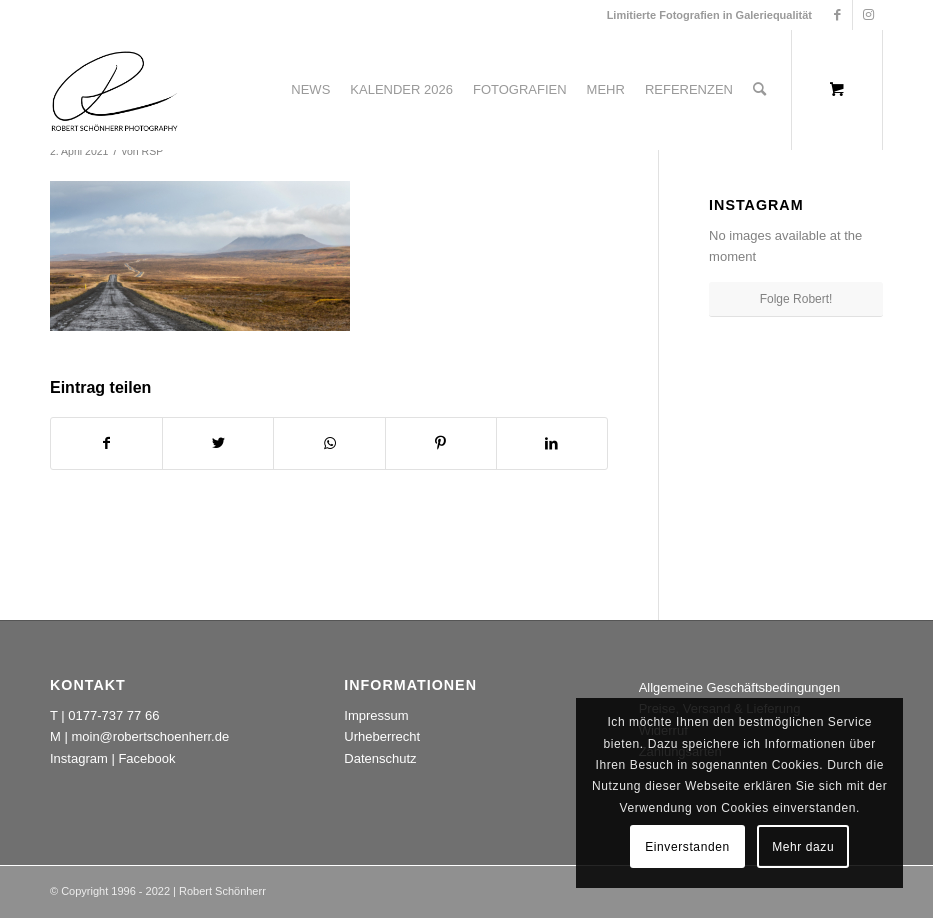  I want to click on Mehr dazu, so click(803, 847).